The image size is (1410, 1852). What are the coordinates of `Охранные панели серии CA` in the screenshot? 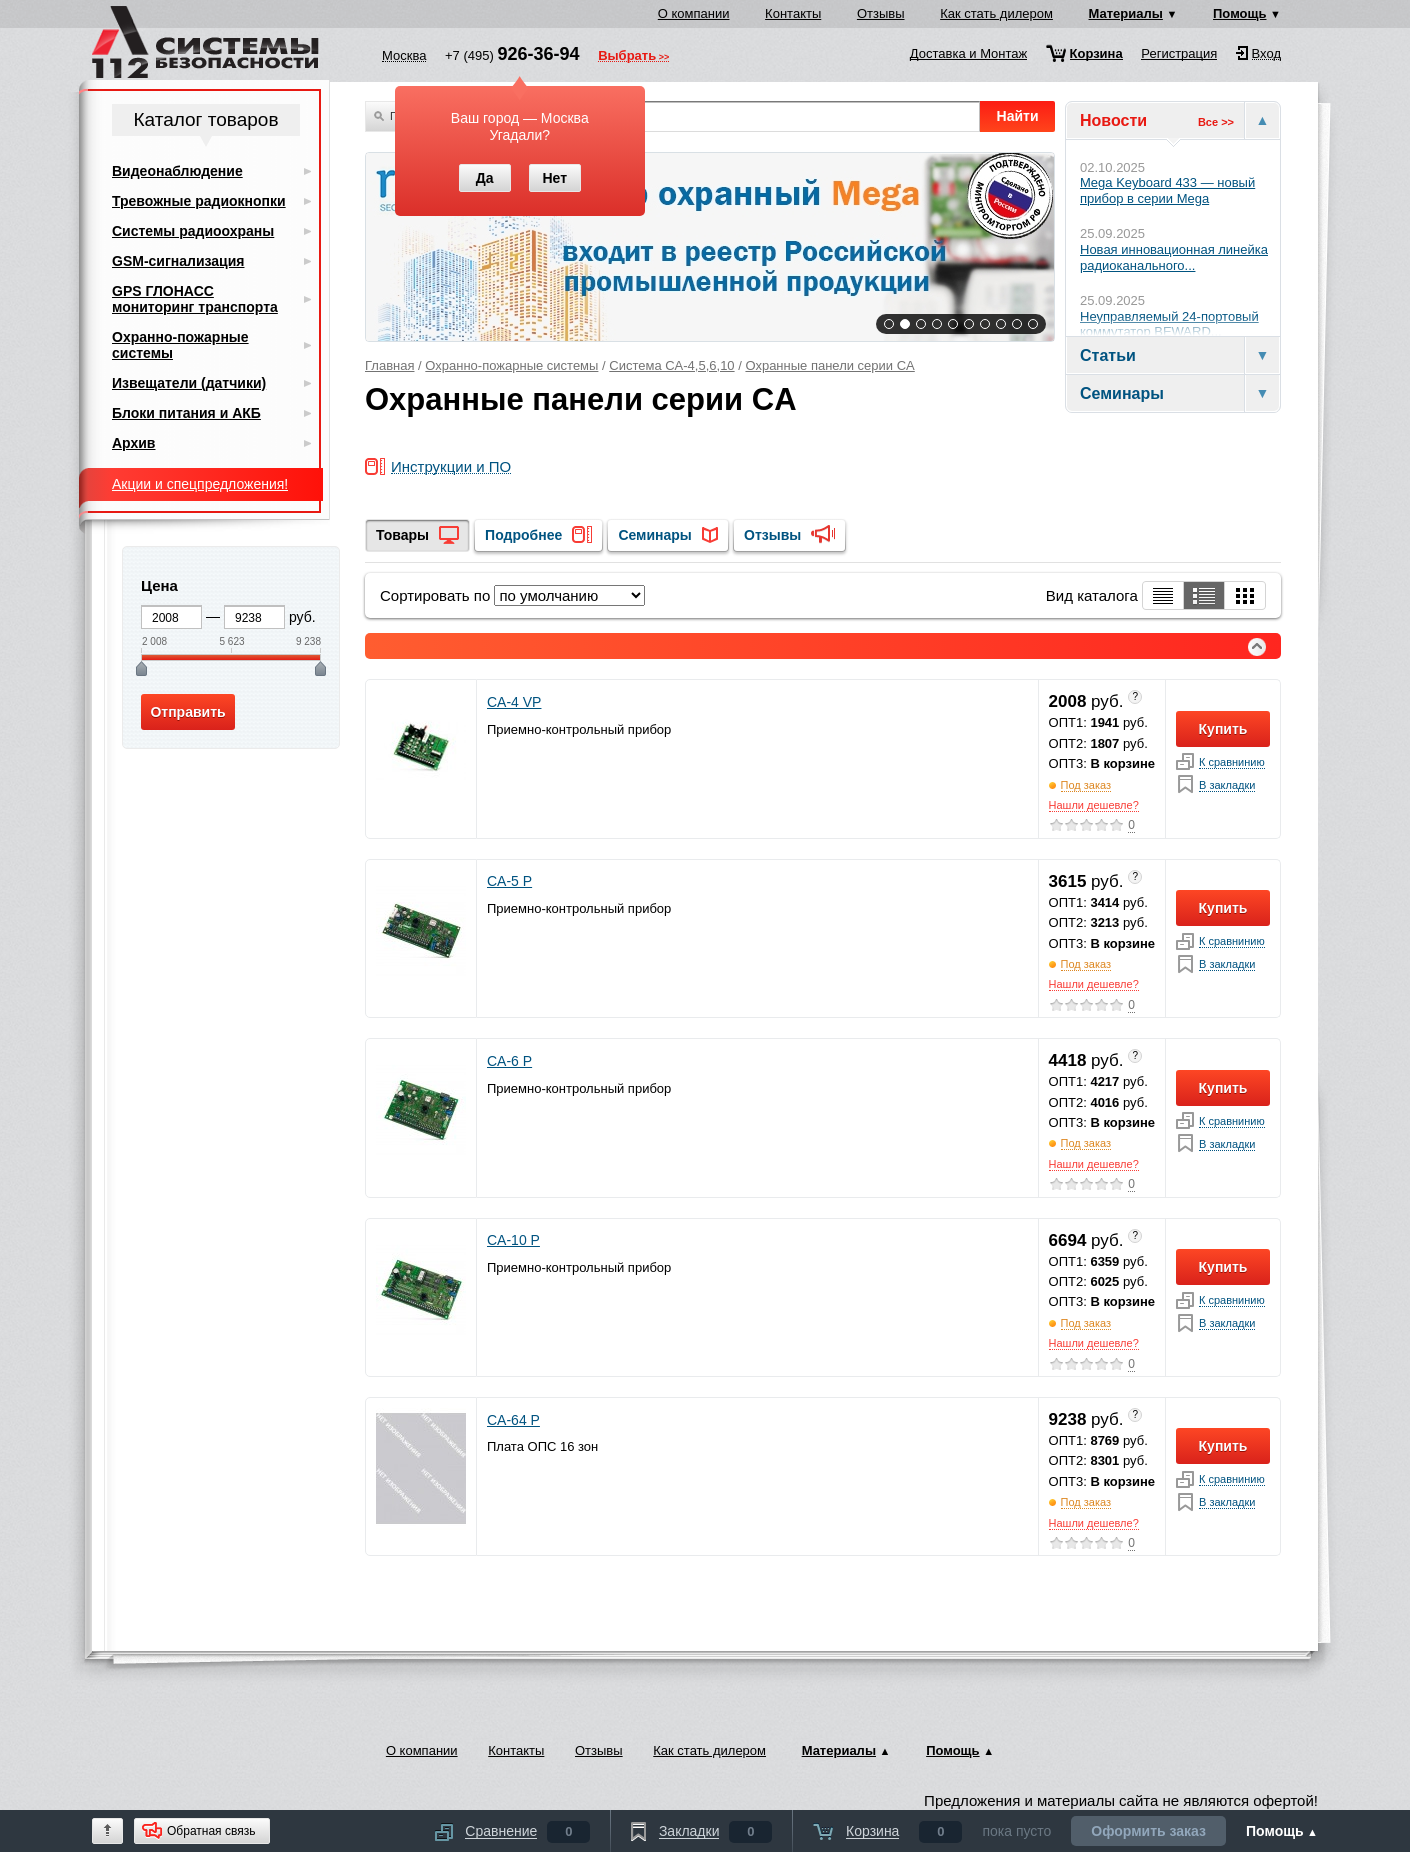 It's located at (829, 365).